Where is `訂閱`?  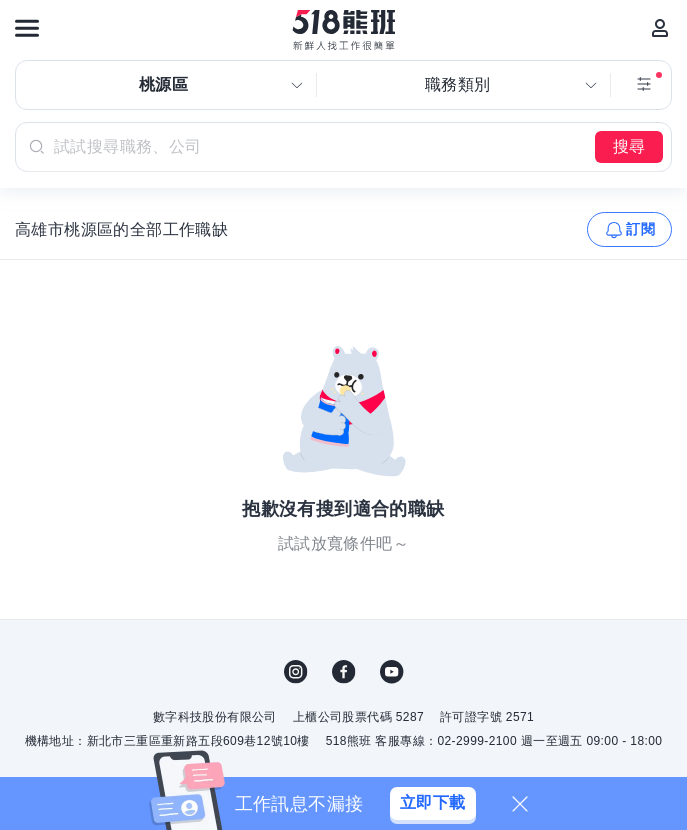 訂閱 is located at coordinates (640, 229).